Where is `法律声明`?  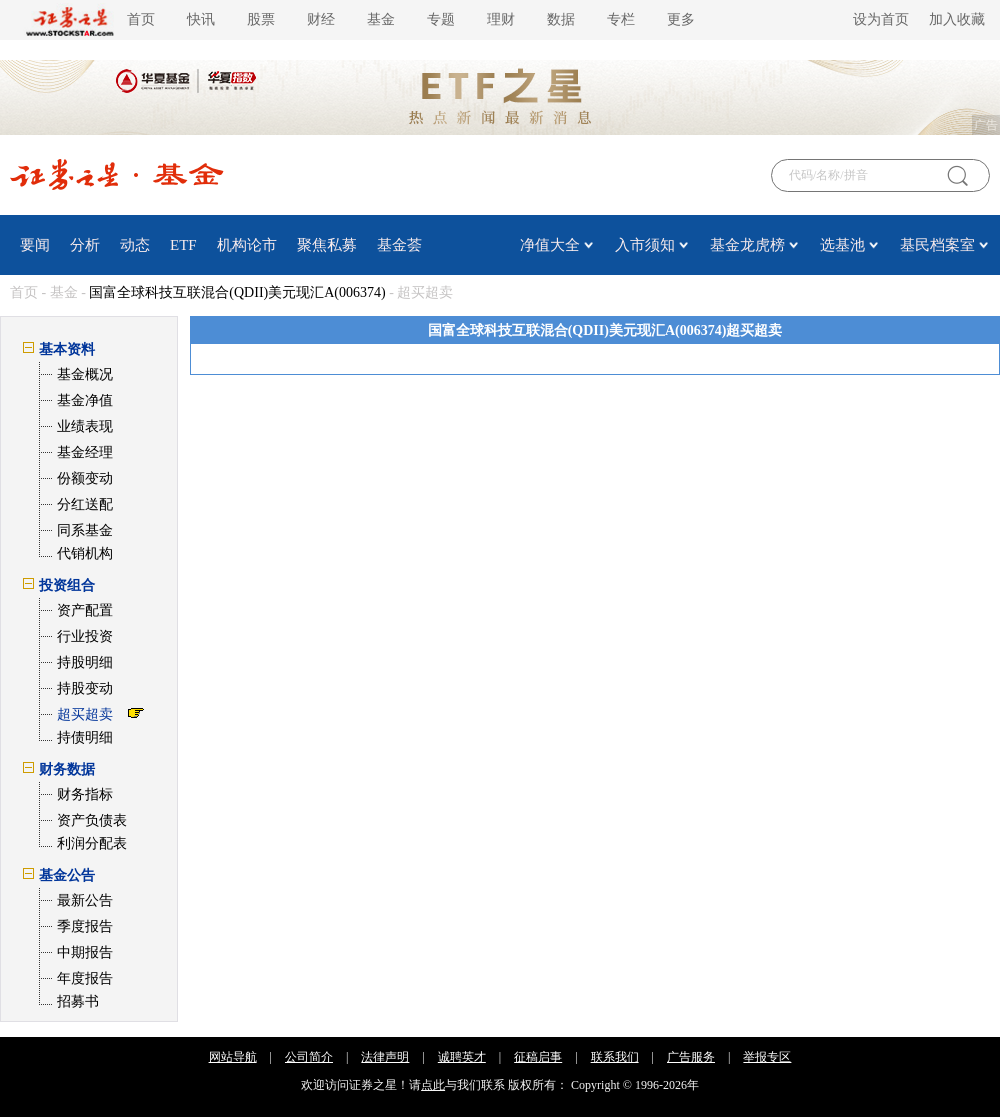
法律声明 is located at coordinates (385, 1057).